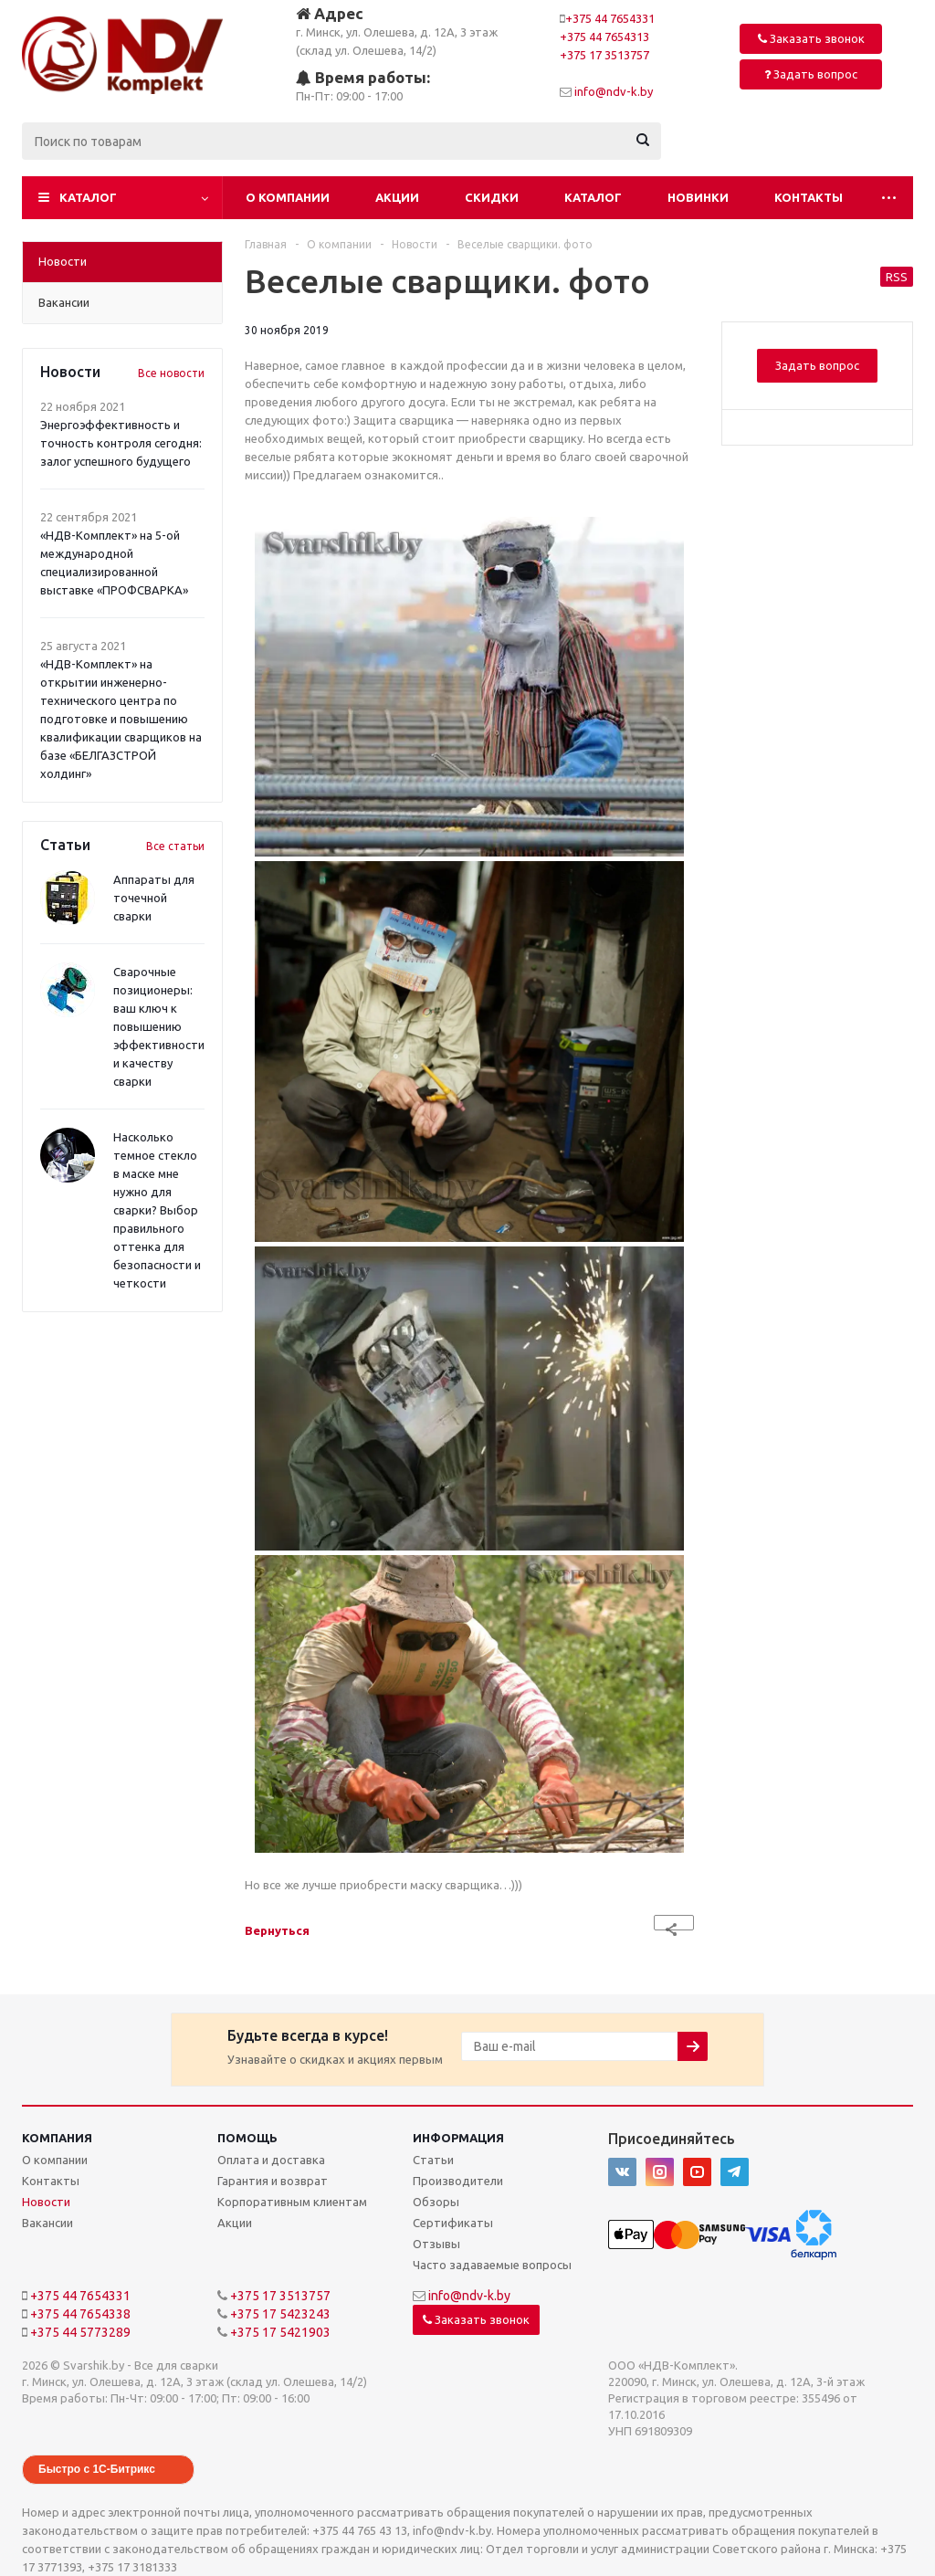 The width and height of the screenshot is (935, 2576). Describe the element at coordinates (604, 54) in the screenshot. I see `+375 17 3513757` at that location.